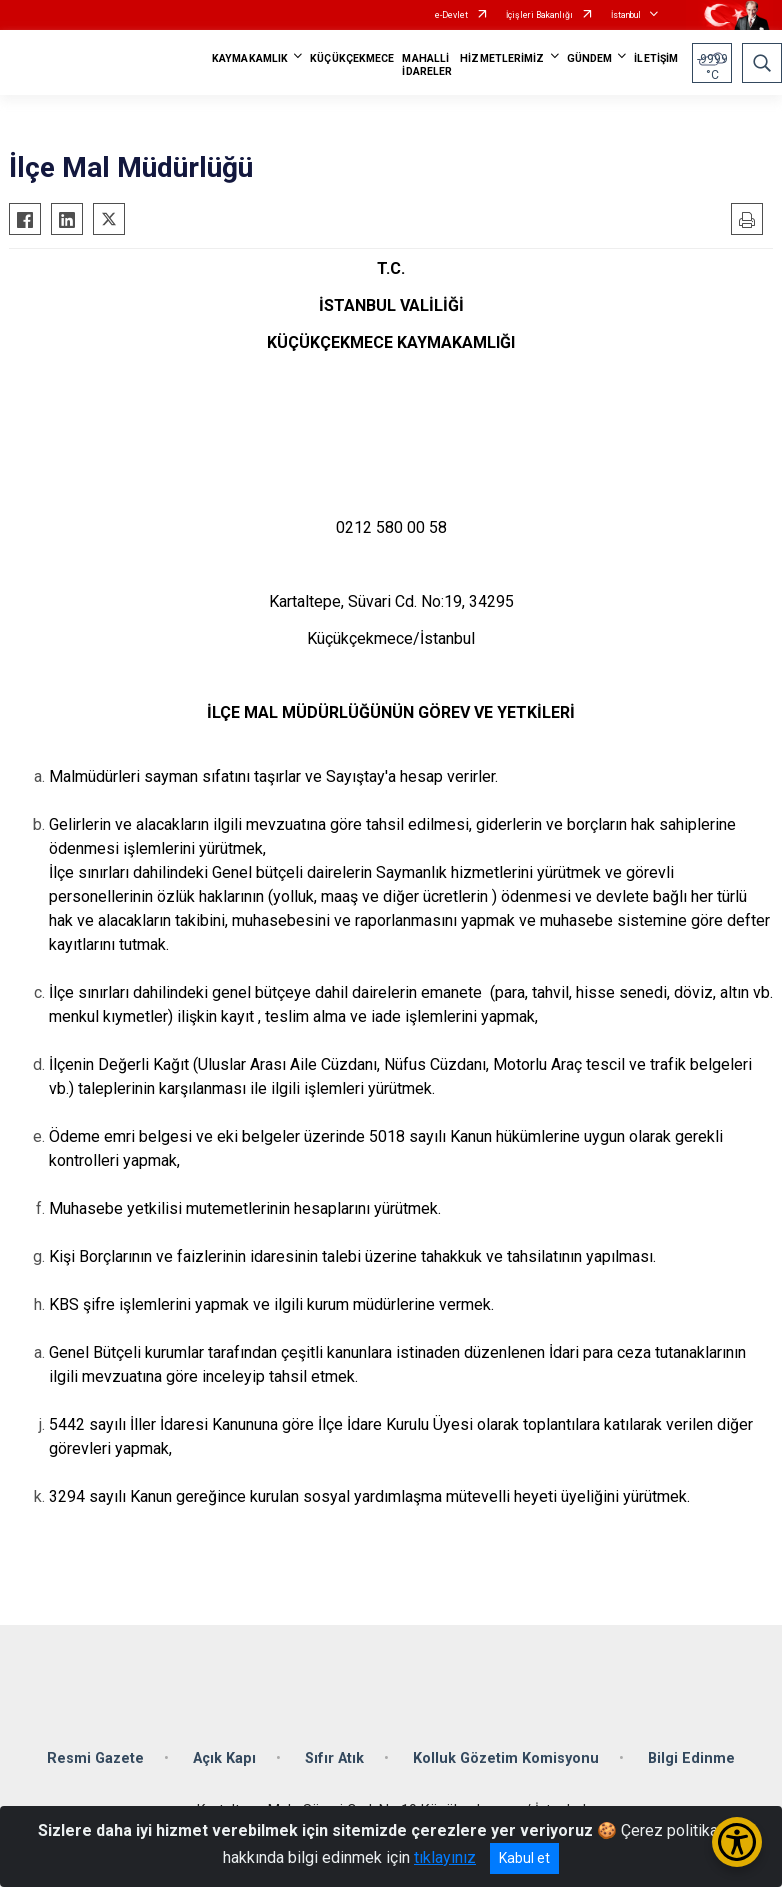 The image size is (782, 1887). What do you see at coordinates (250, 58) in the screenshot?
I see `KAYMAKAMLIK [button]` at bounding box center [250, 58].